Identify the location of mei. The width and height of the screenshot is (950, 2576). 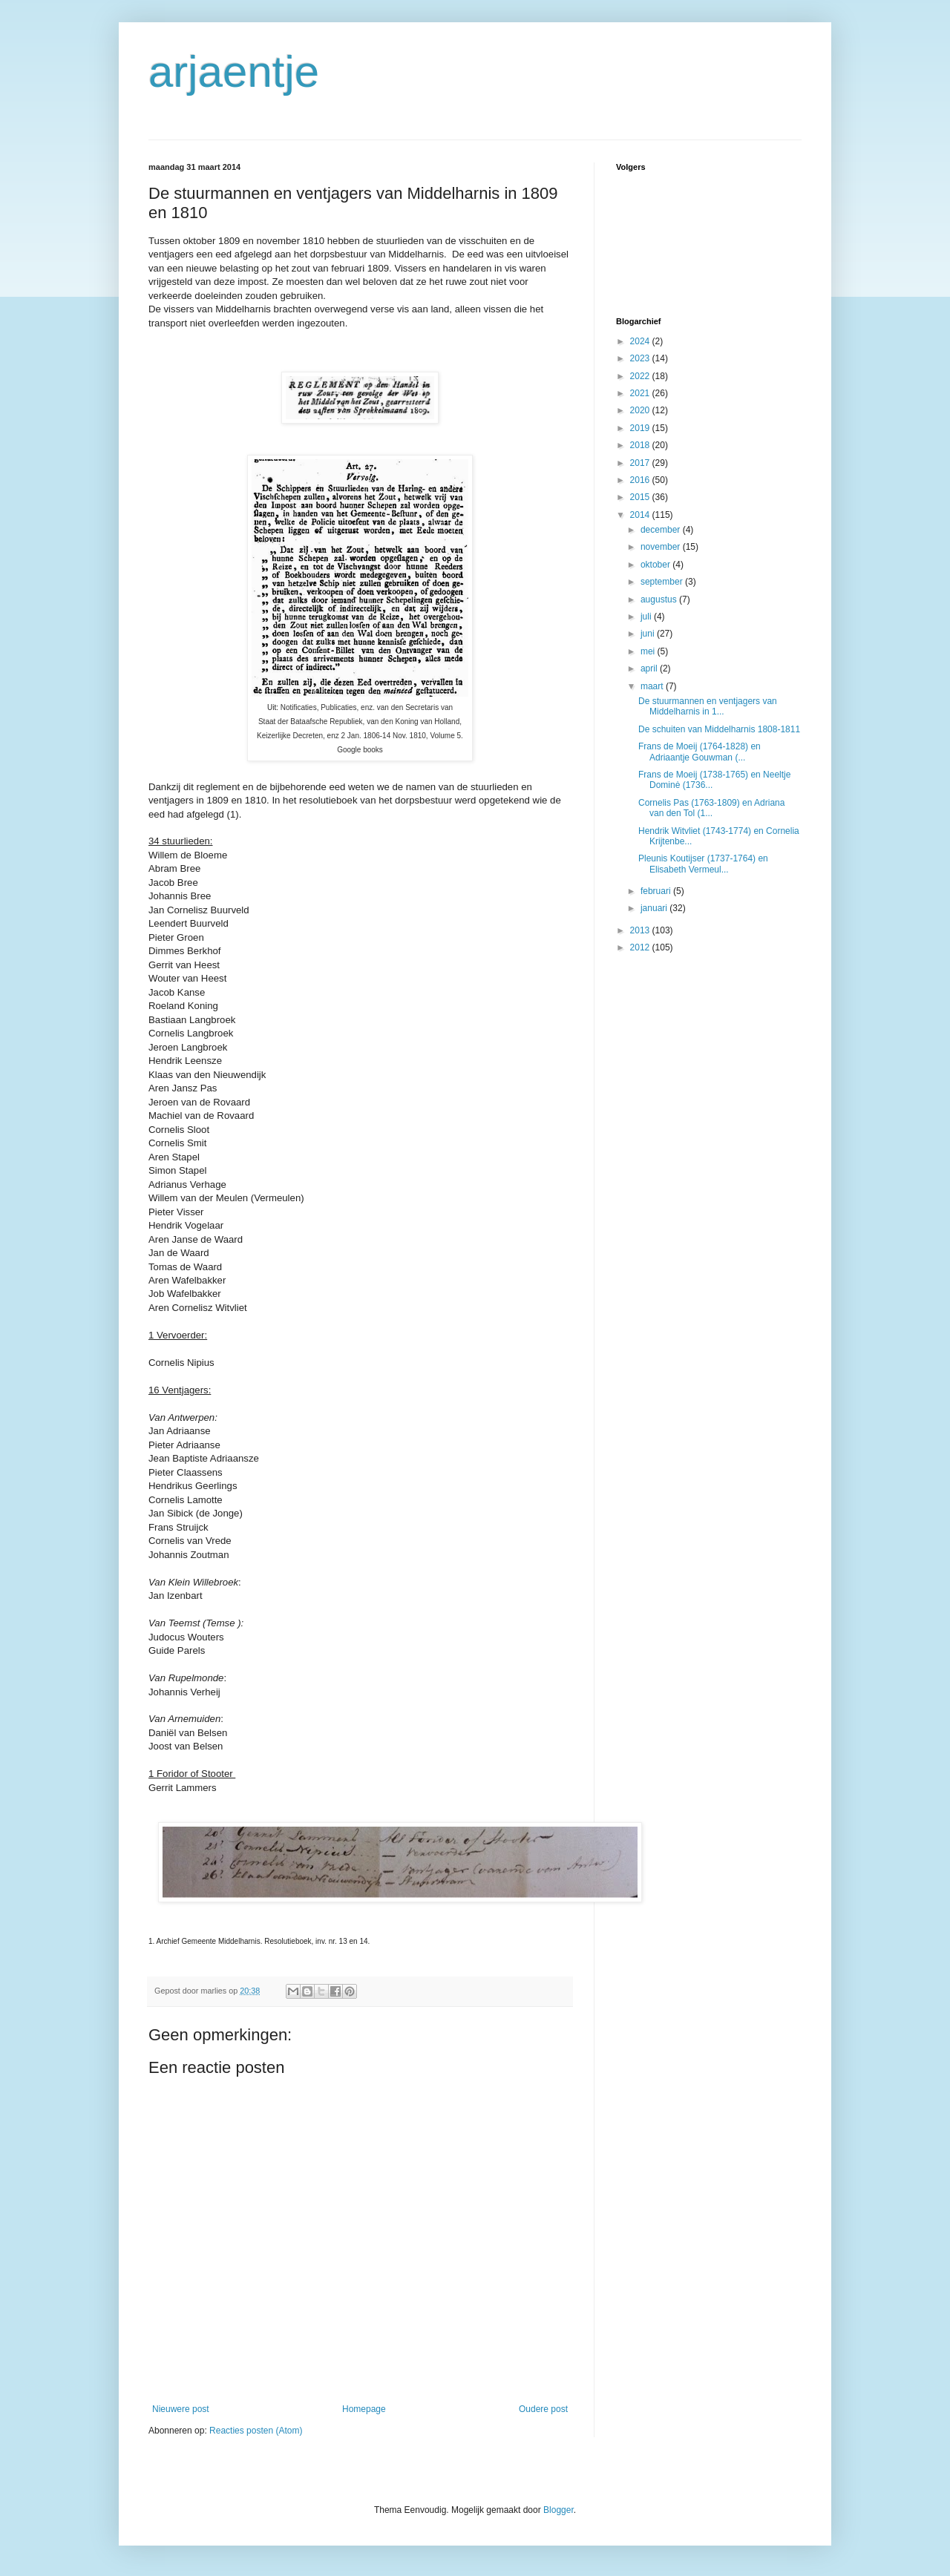
(649, 651).